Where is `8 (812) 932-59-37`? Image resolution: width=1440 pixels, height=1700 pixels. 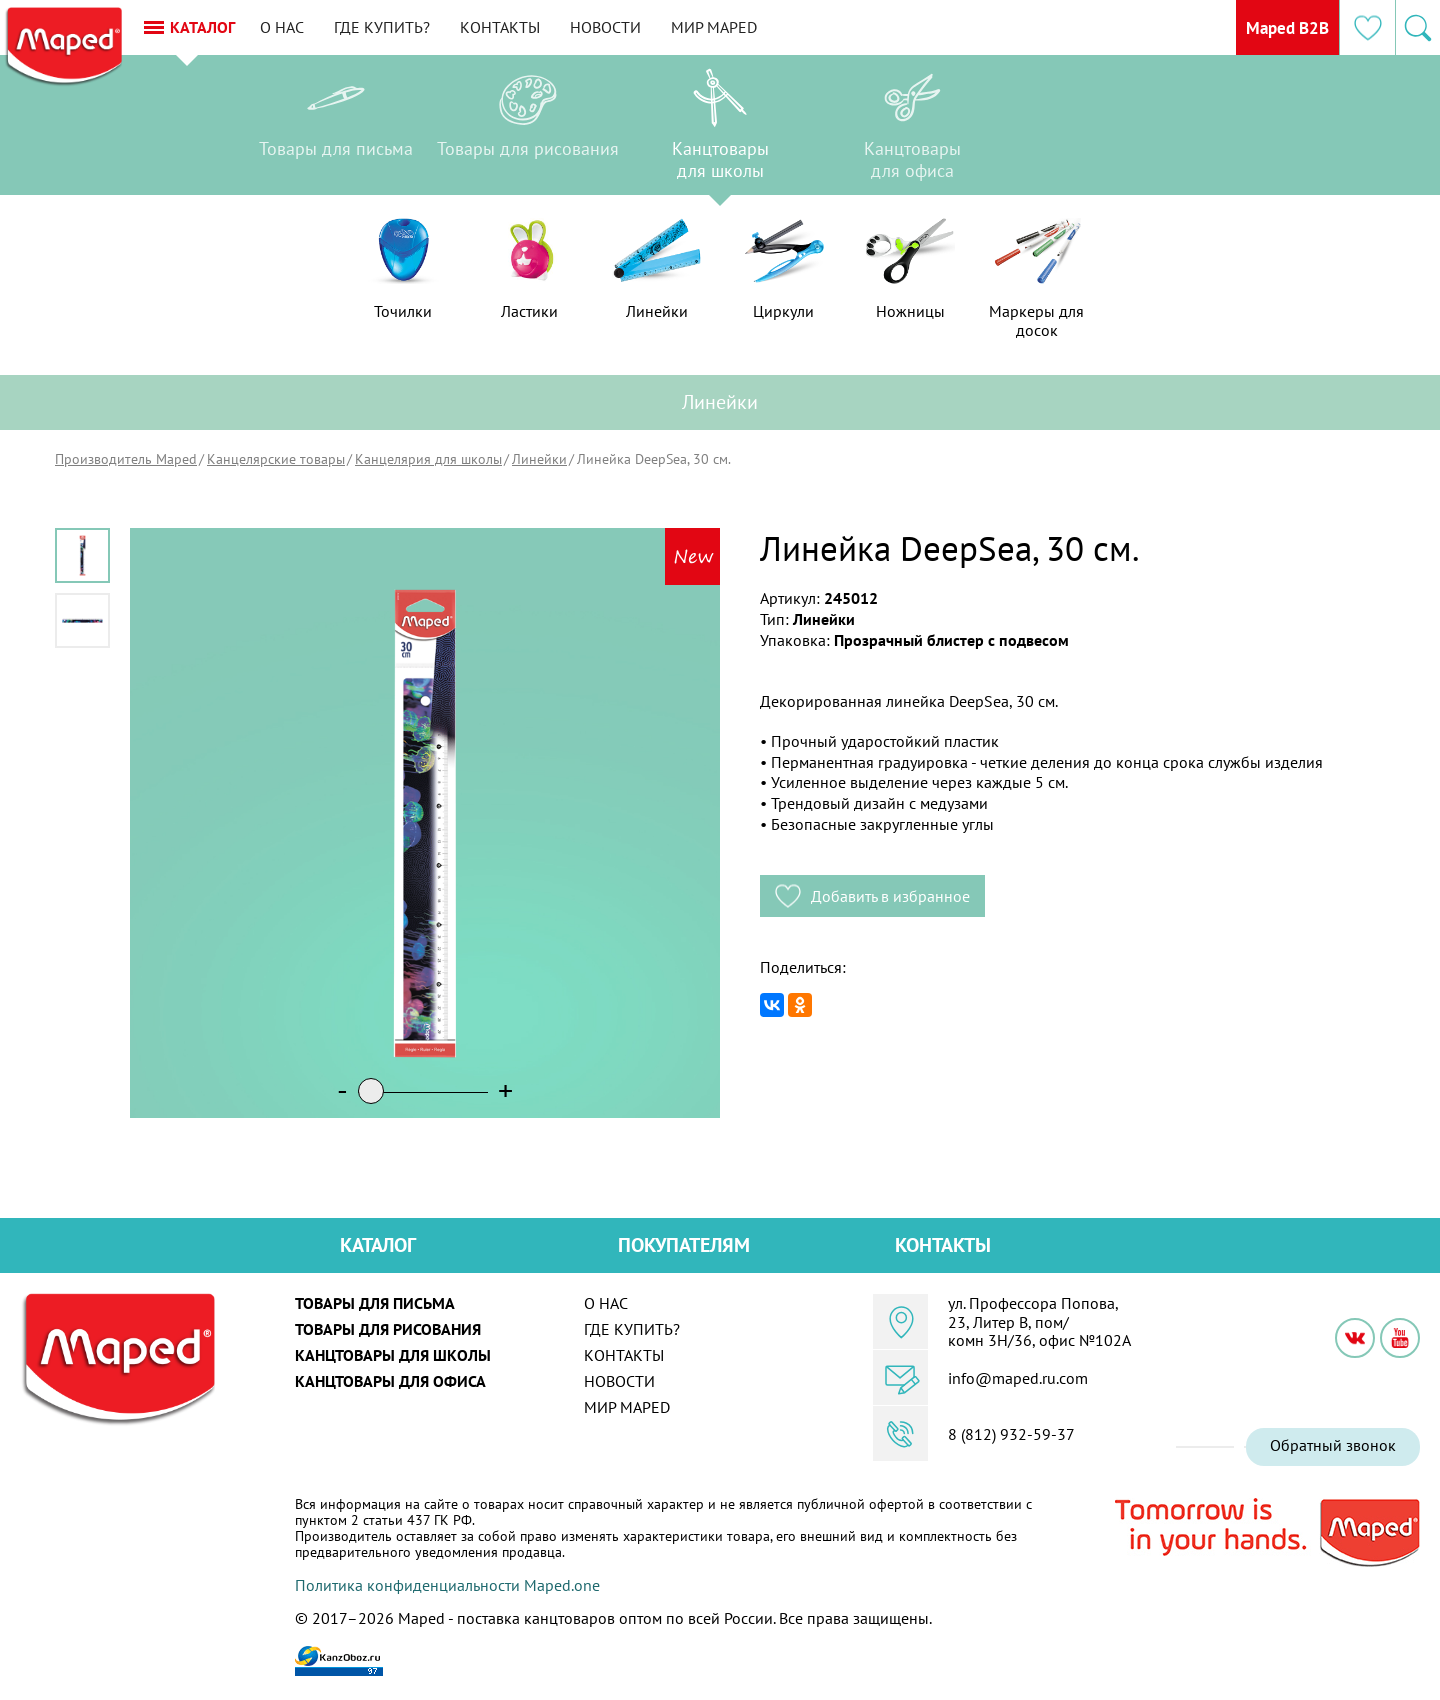 8 (812) 932-59-37 is located at coordinates (1011, 1434).